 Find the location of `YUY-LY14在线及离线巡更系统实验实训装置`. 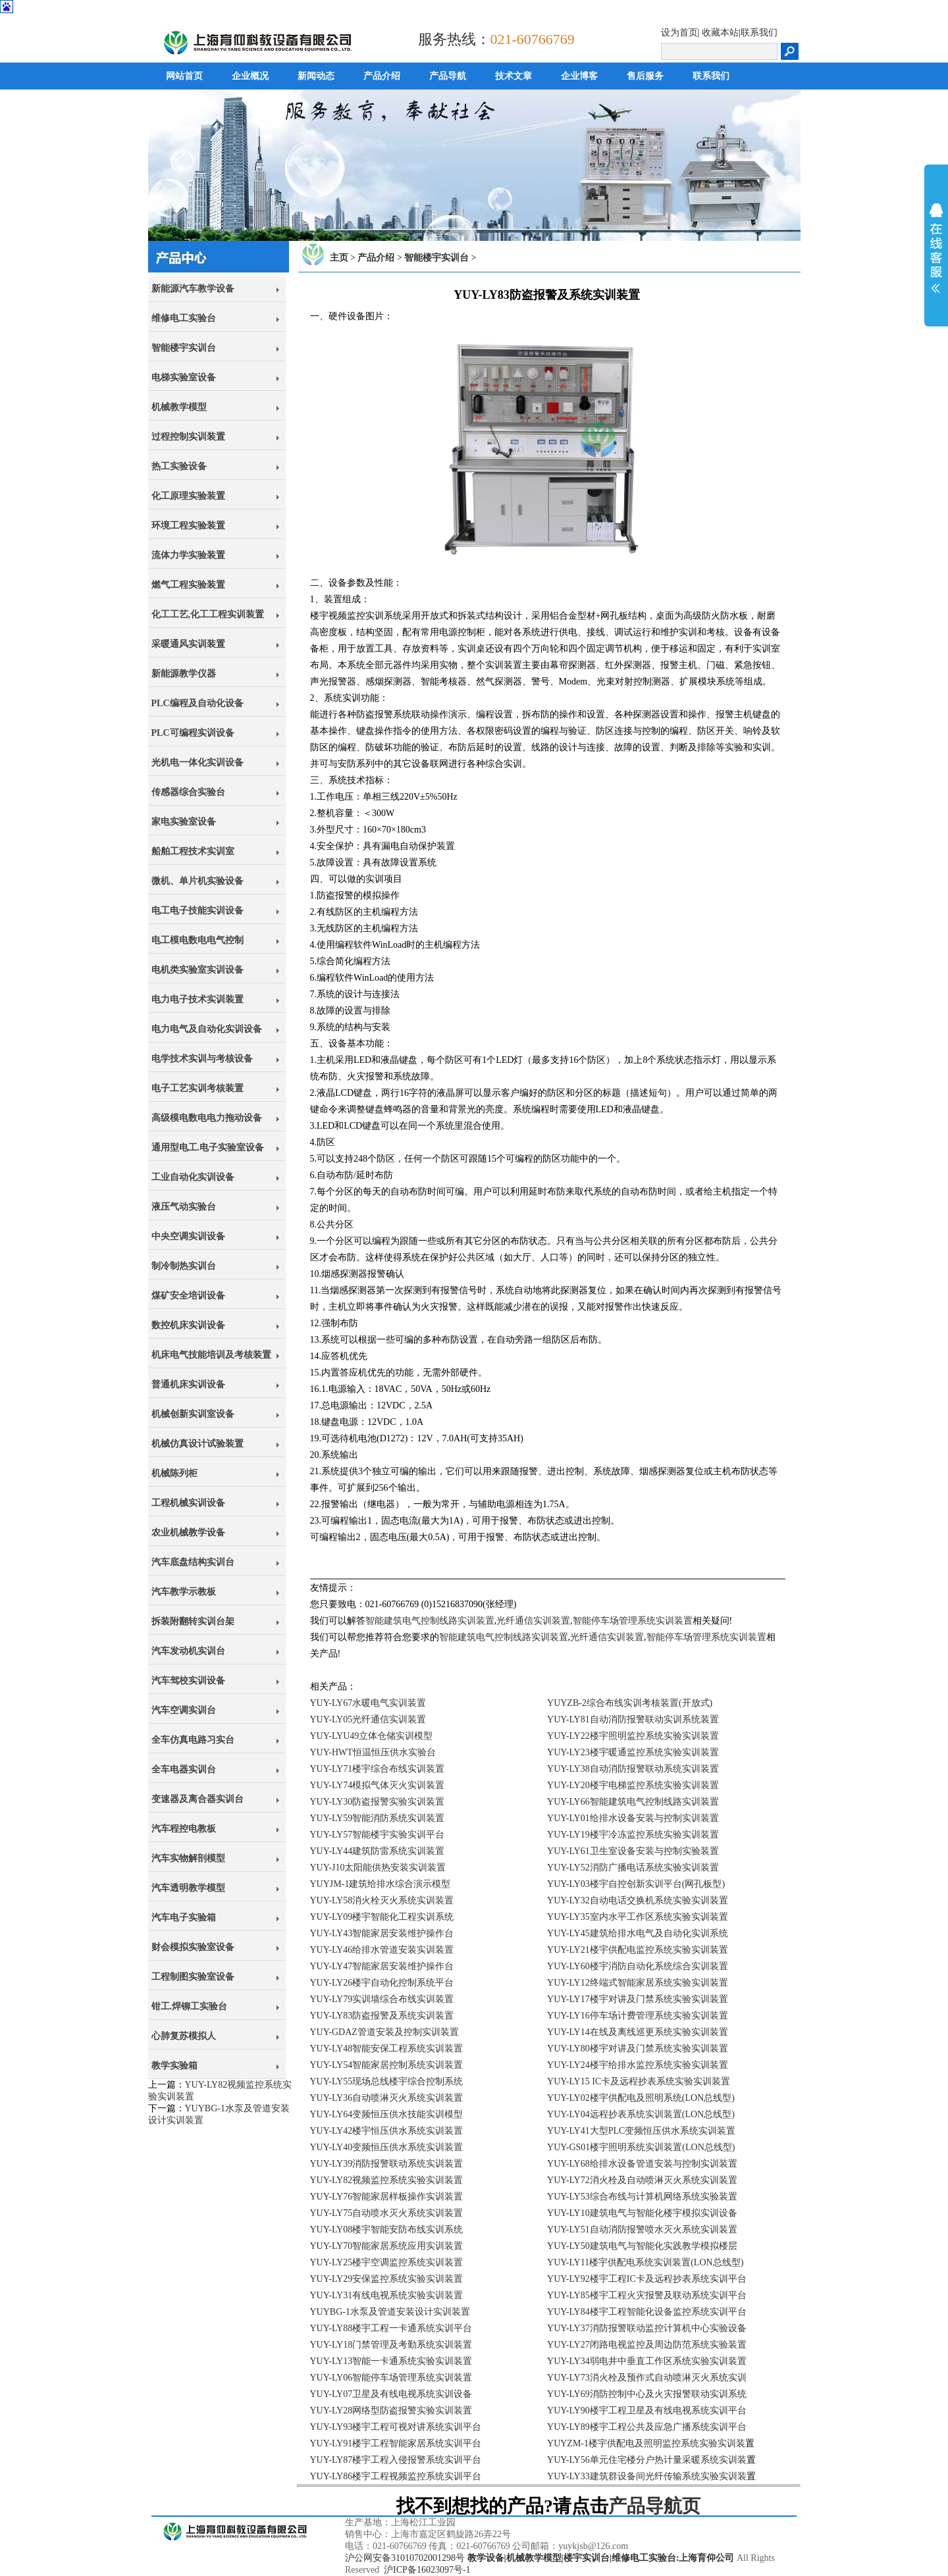

YUY-LY14在线及离线巡更系统实验实训装置 is located at coordinates (637, 2032).